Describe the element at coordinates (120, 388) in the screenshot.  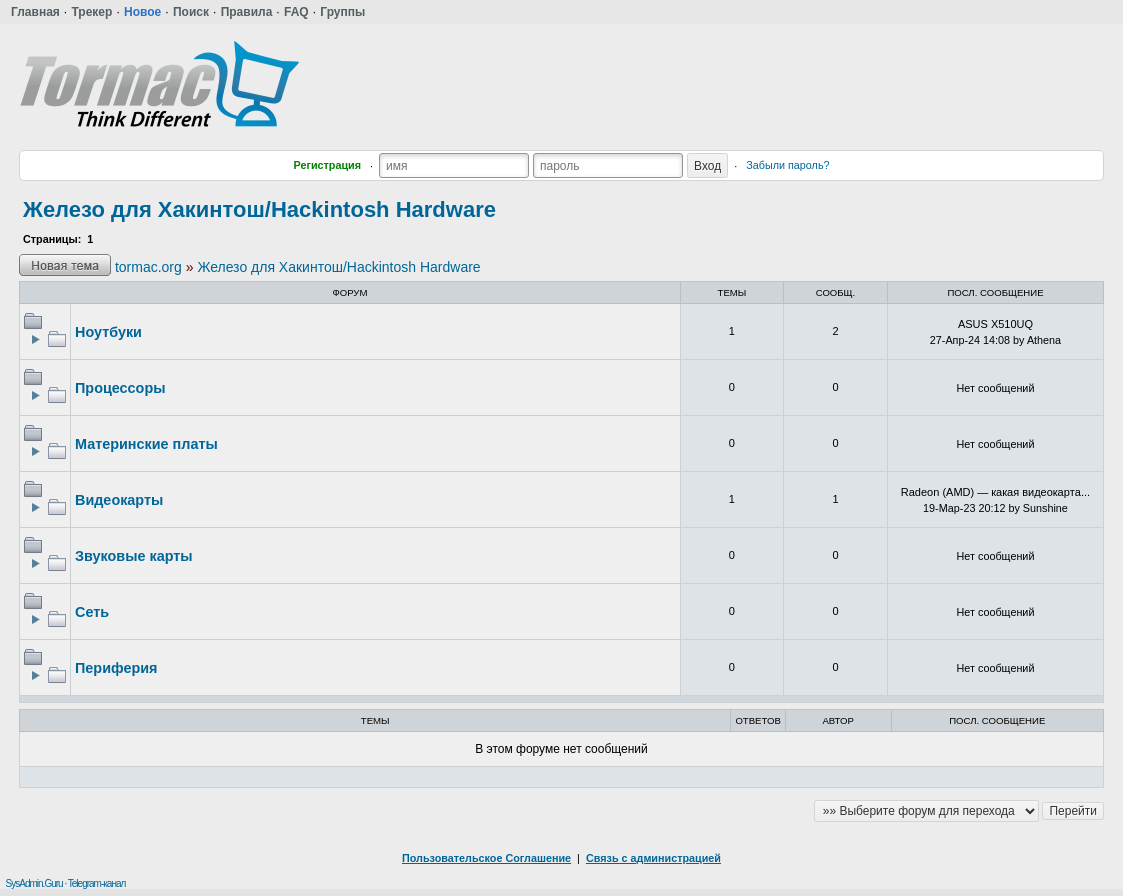
I see `Процессоры` at that location.